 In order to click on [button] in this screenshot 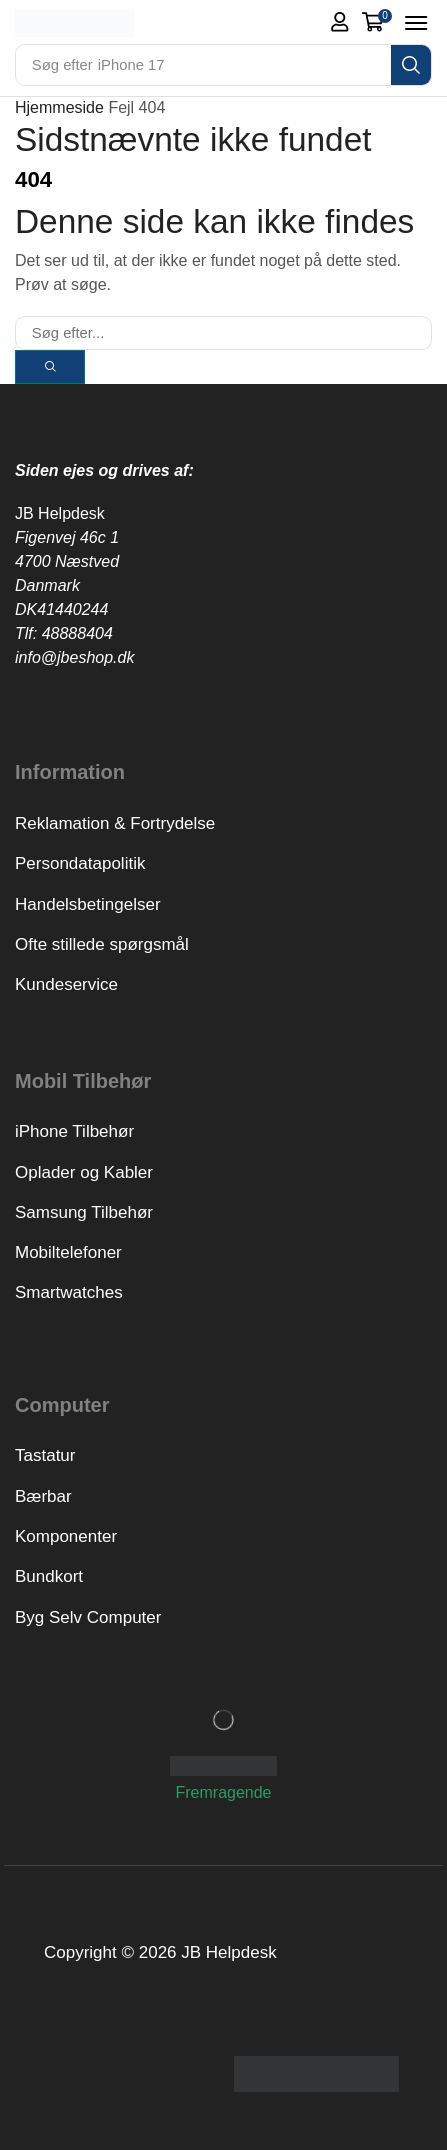, I will do `click(340, 22)`.